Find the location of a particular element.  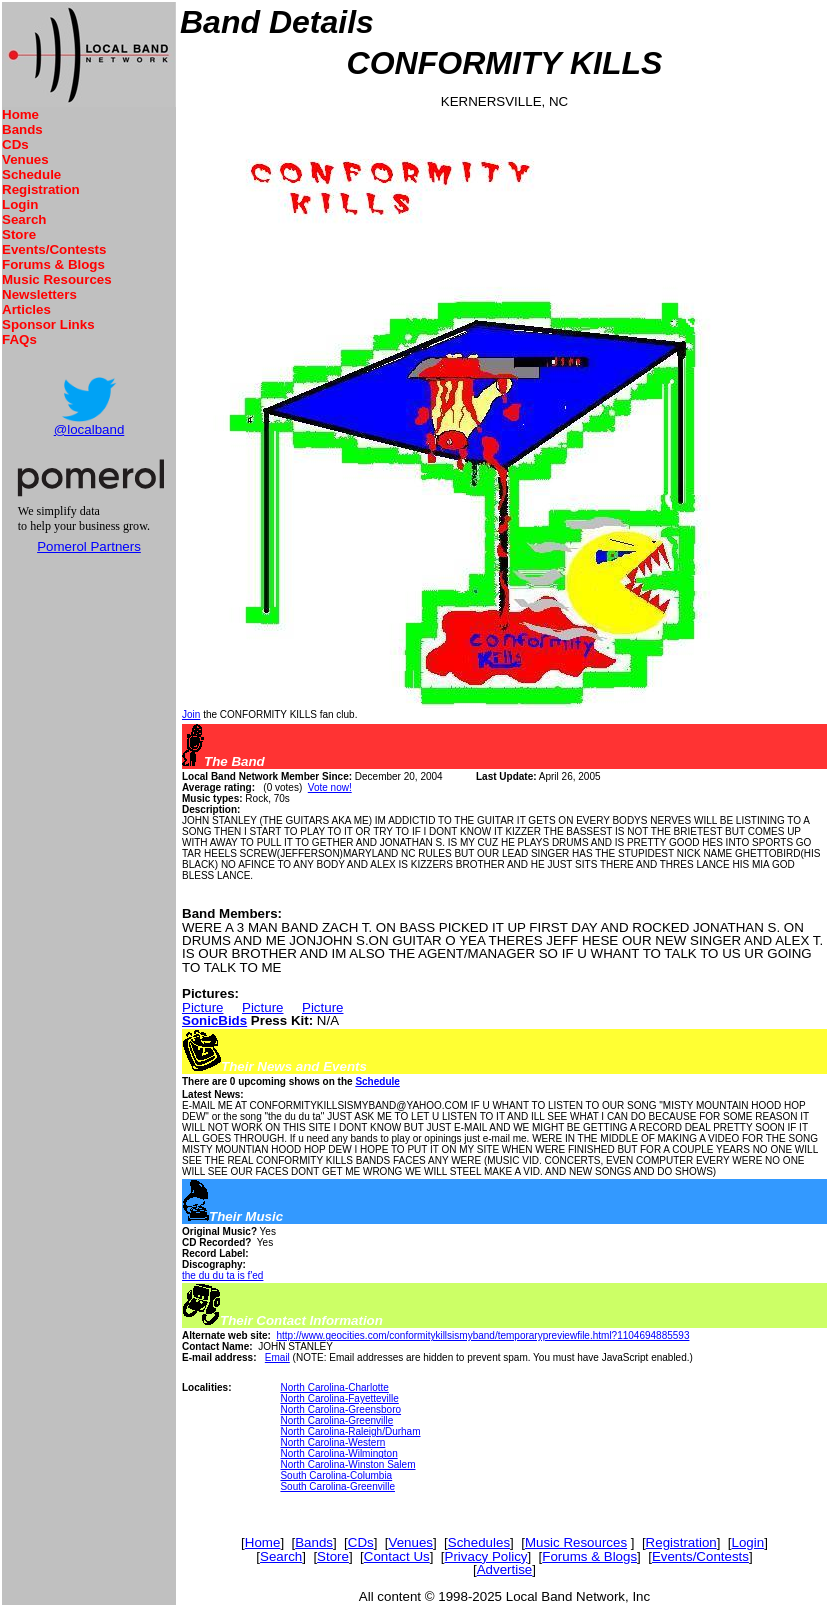

http://www.geocities.com/conformitykillsismyband/temporarypreviewfile.html?1104694885593 is located at coordinates (482, 1335).